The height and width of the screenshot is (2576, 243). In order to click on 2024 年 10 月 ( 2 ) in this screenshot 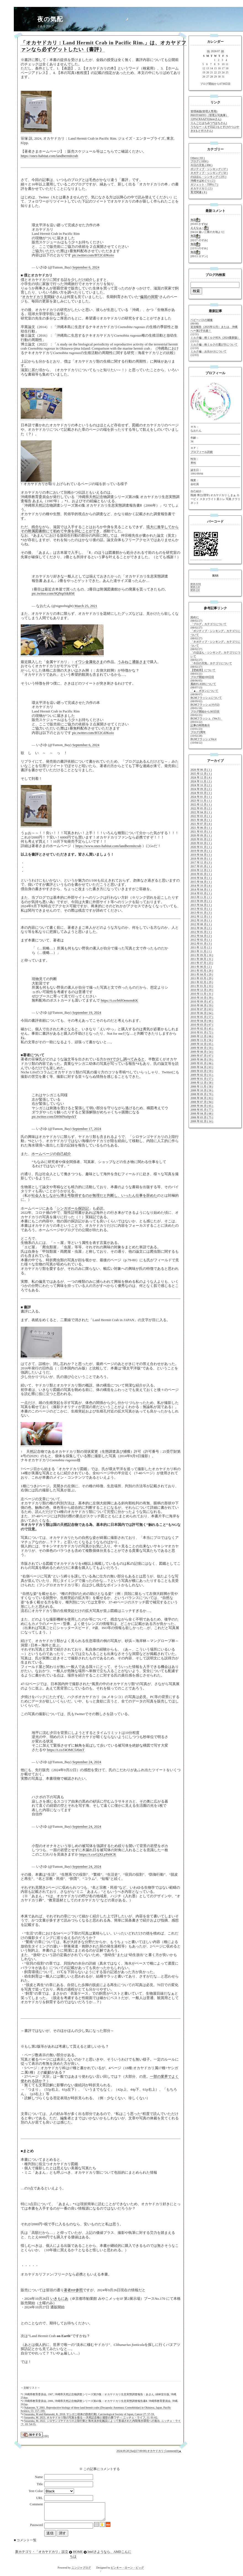, I will do `click(201, 785)`.